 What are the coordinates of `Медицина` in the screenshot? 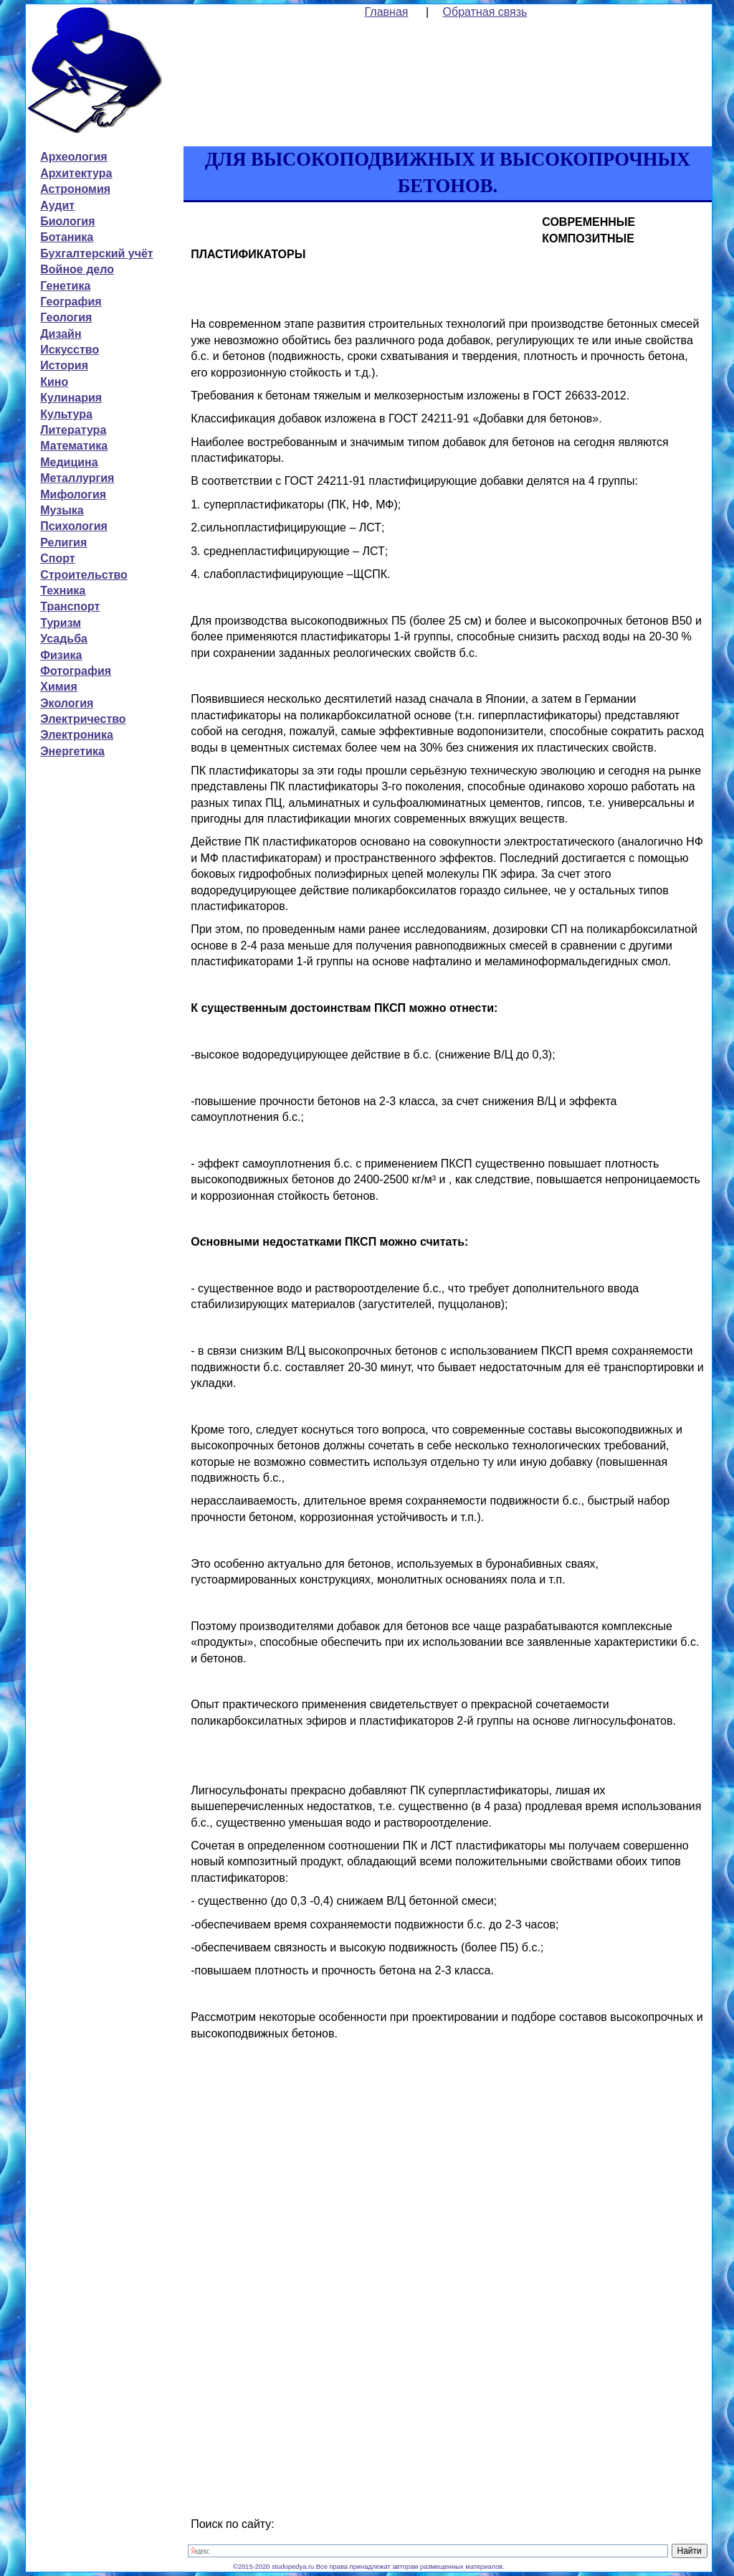 It's located at (68, 462).